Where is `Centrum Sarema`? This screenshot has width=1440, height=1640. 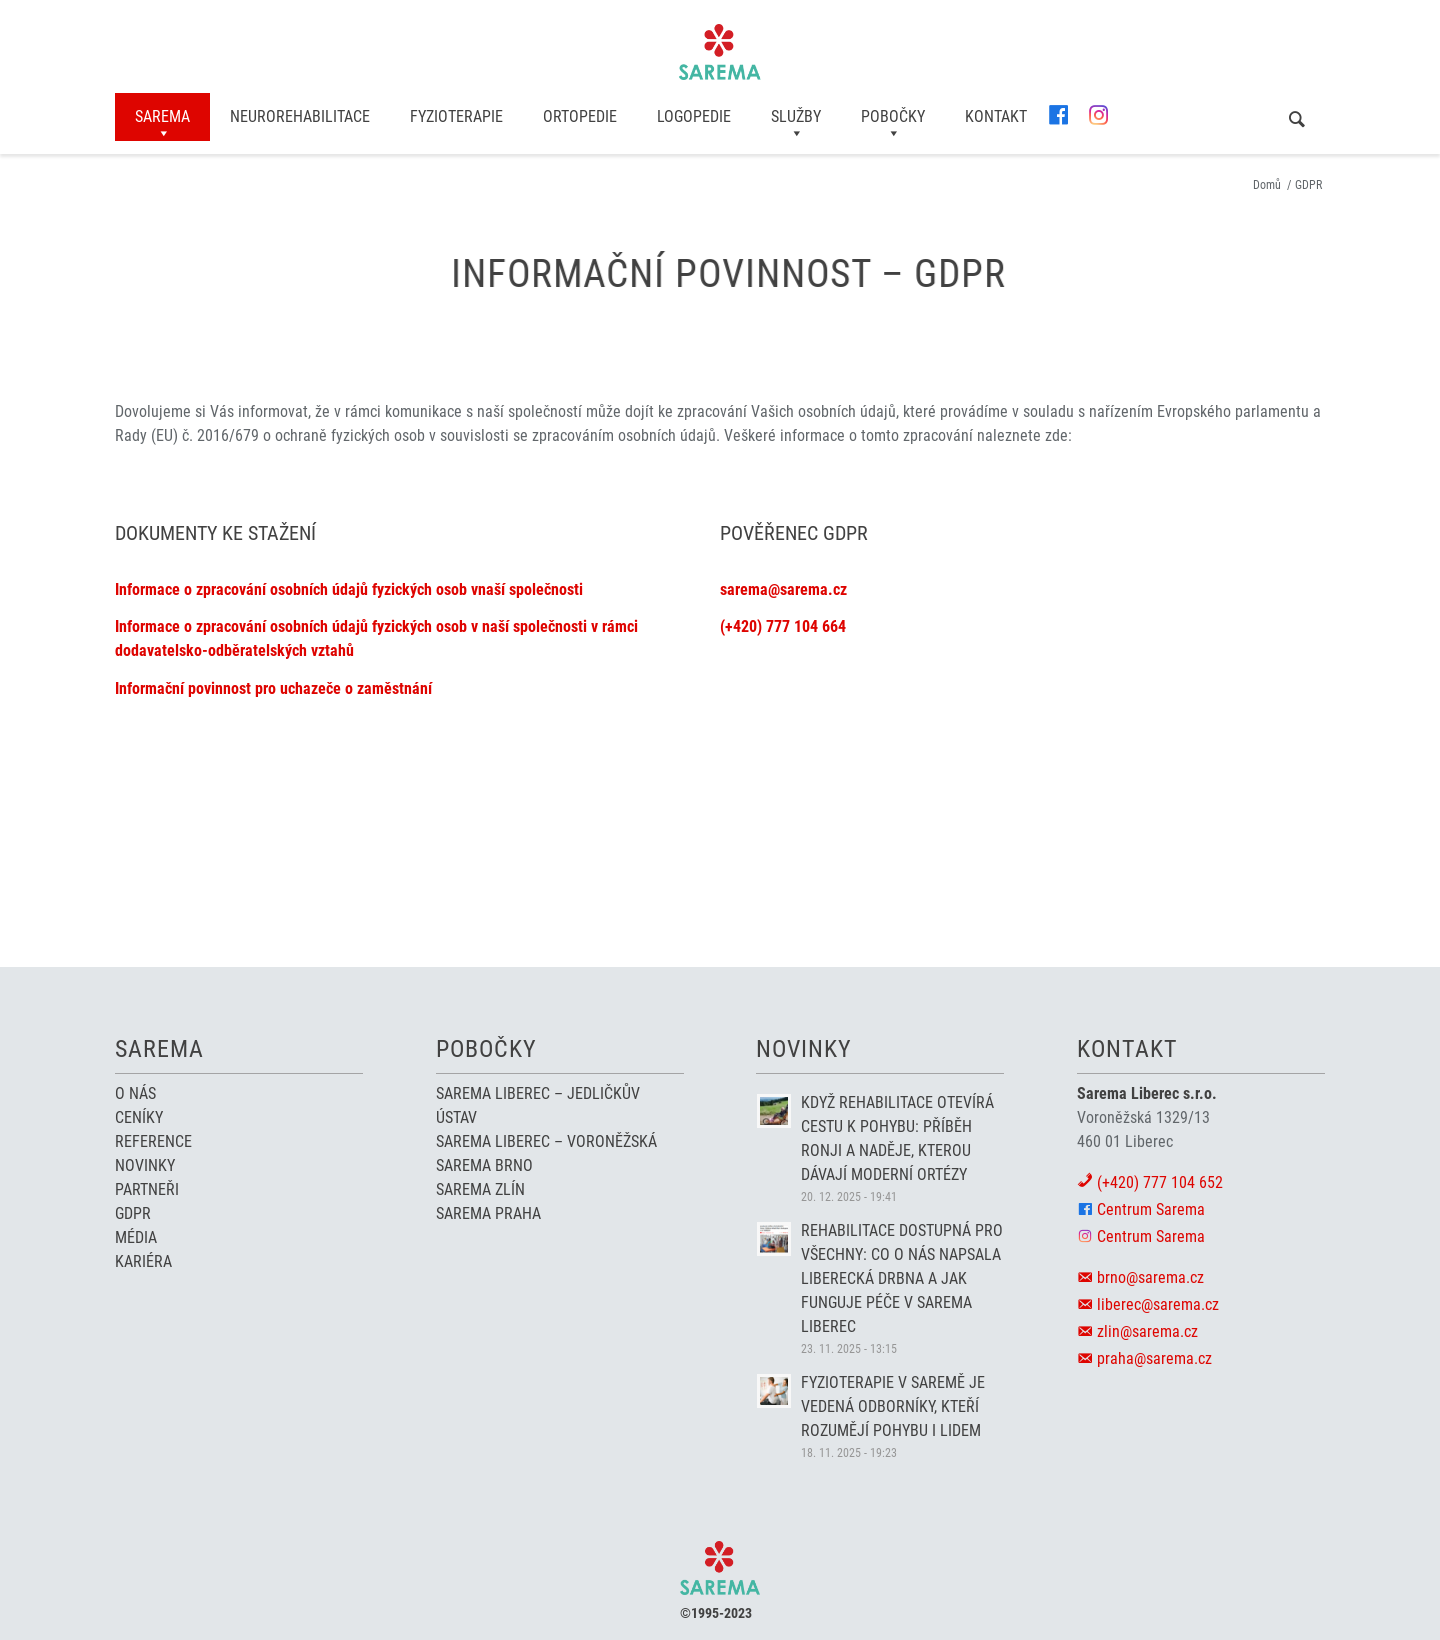
Centrum Sarema is located at coordinates (1151, 1209).